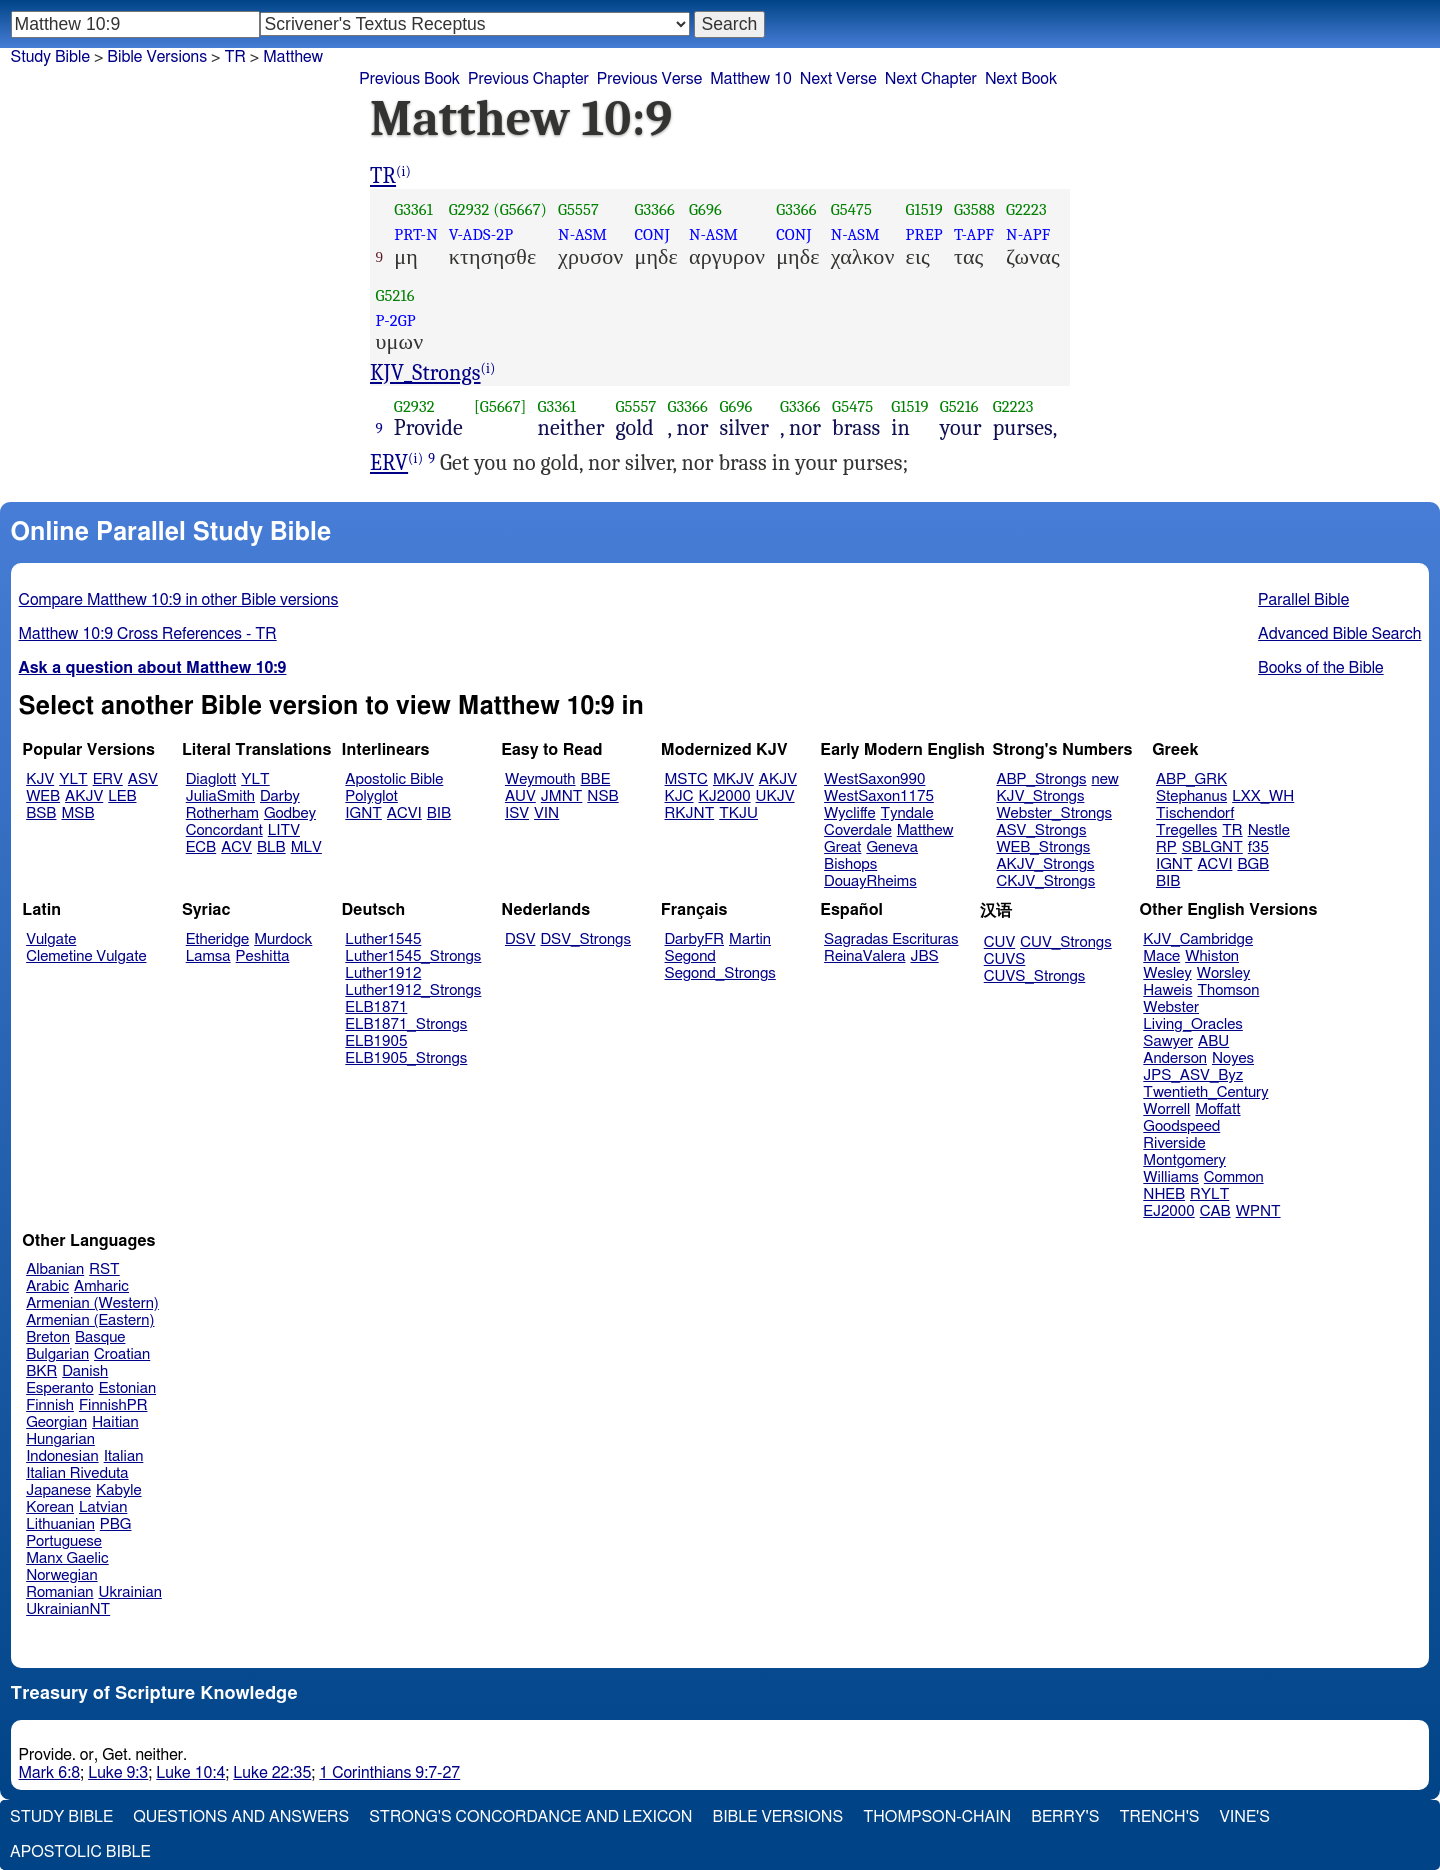  Describe the element at coordinates (924, 234) in the screenshot. I see `PREP` at that location.